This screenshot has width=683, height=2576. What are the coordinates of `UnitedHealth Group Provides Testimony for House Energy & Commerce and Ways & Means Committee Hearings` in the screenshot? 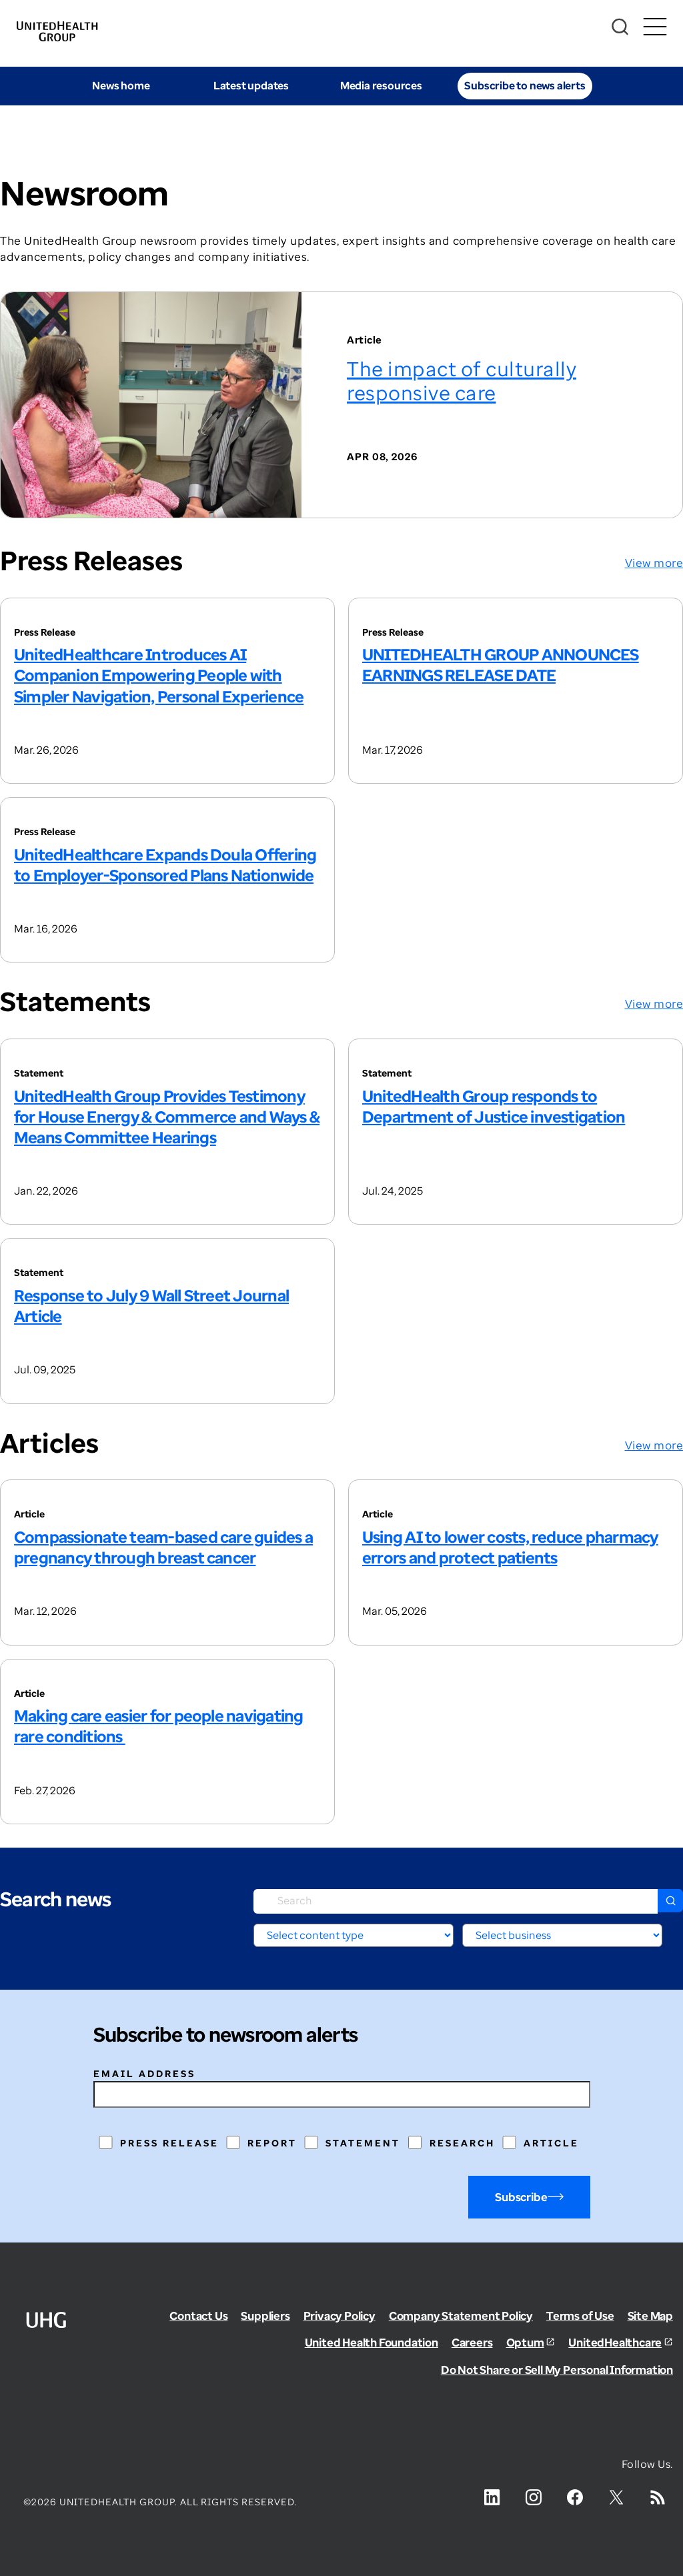 It's located at (166, 1116).